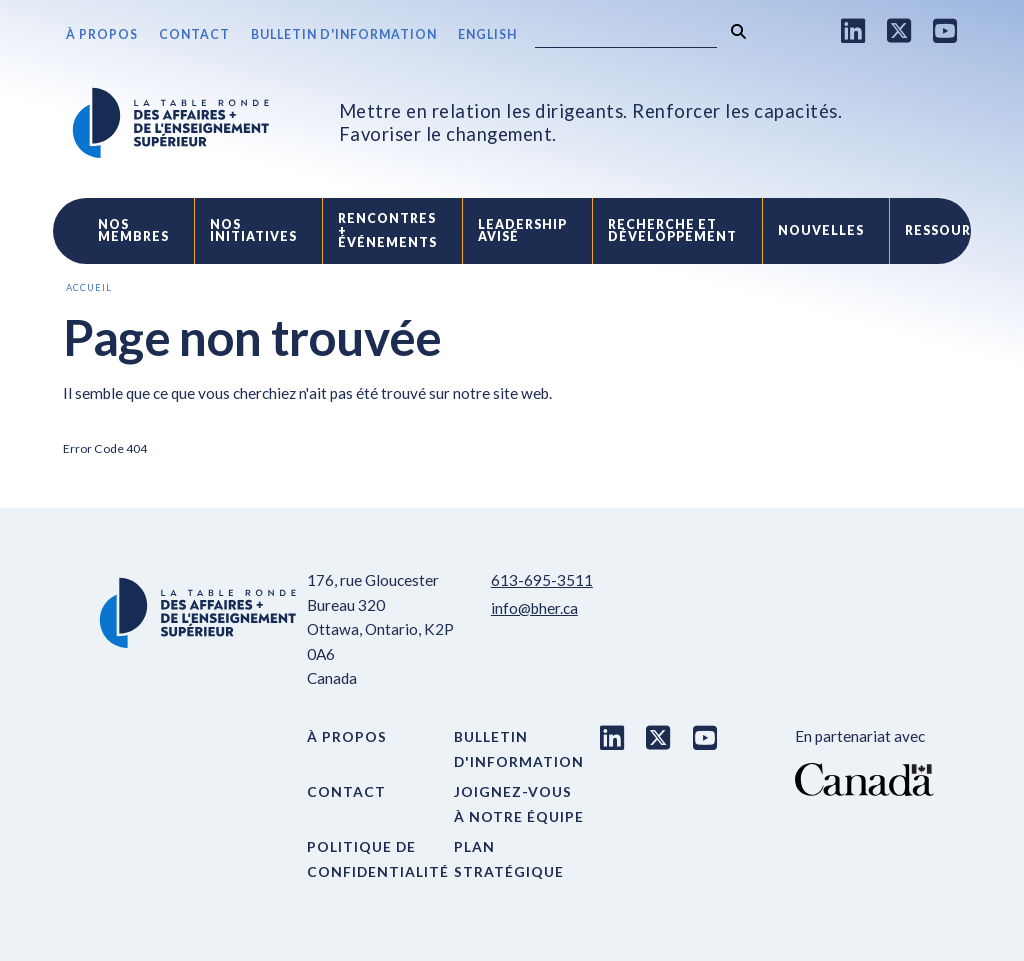 This screenshot has height=961, width=1024. I want to click on Contact, so click(194, 34).